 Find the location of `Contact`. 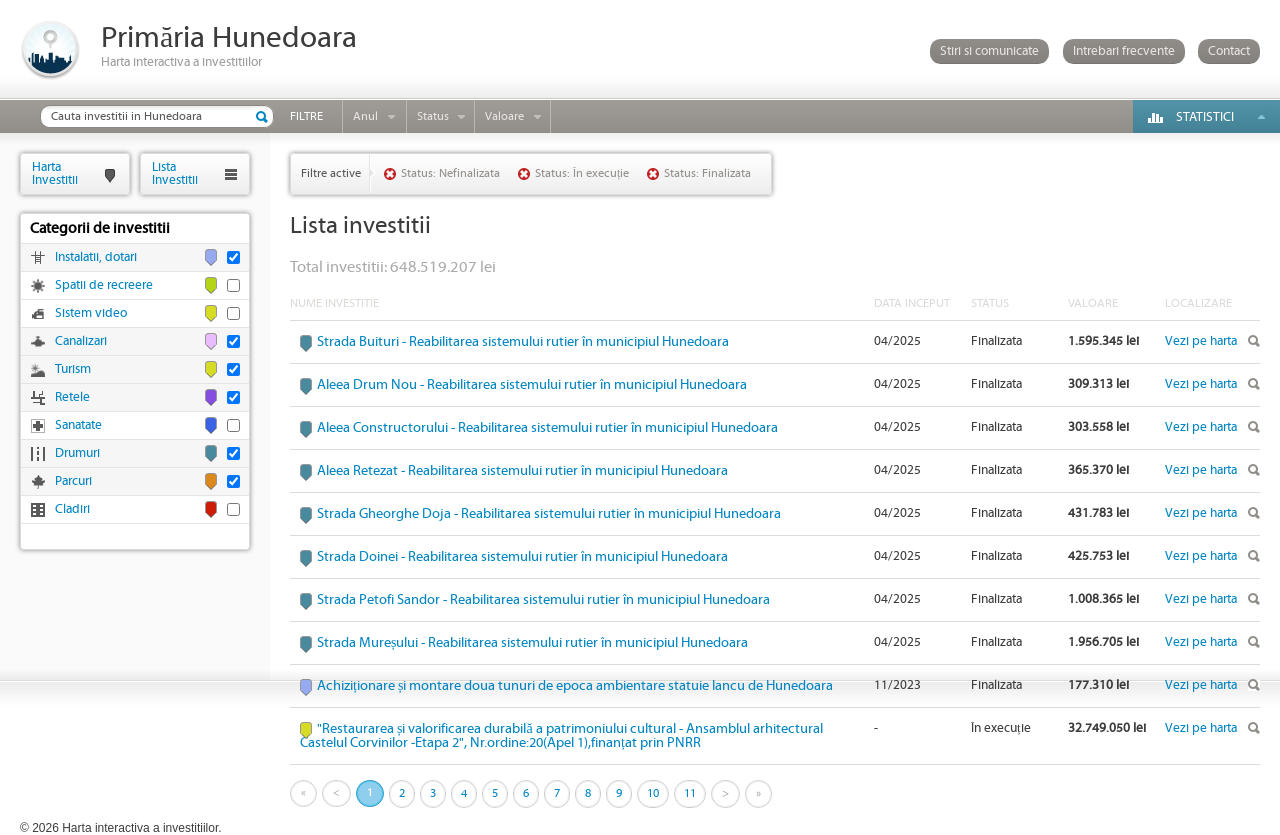

Contact is located at coordinates (1229, 51).